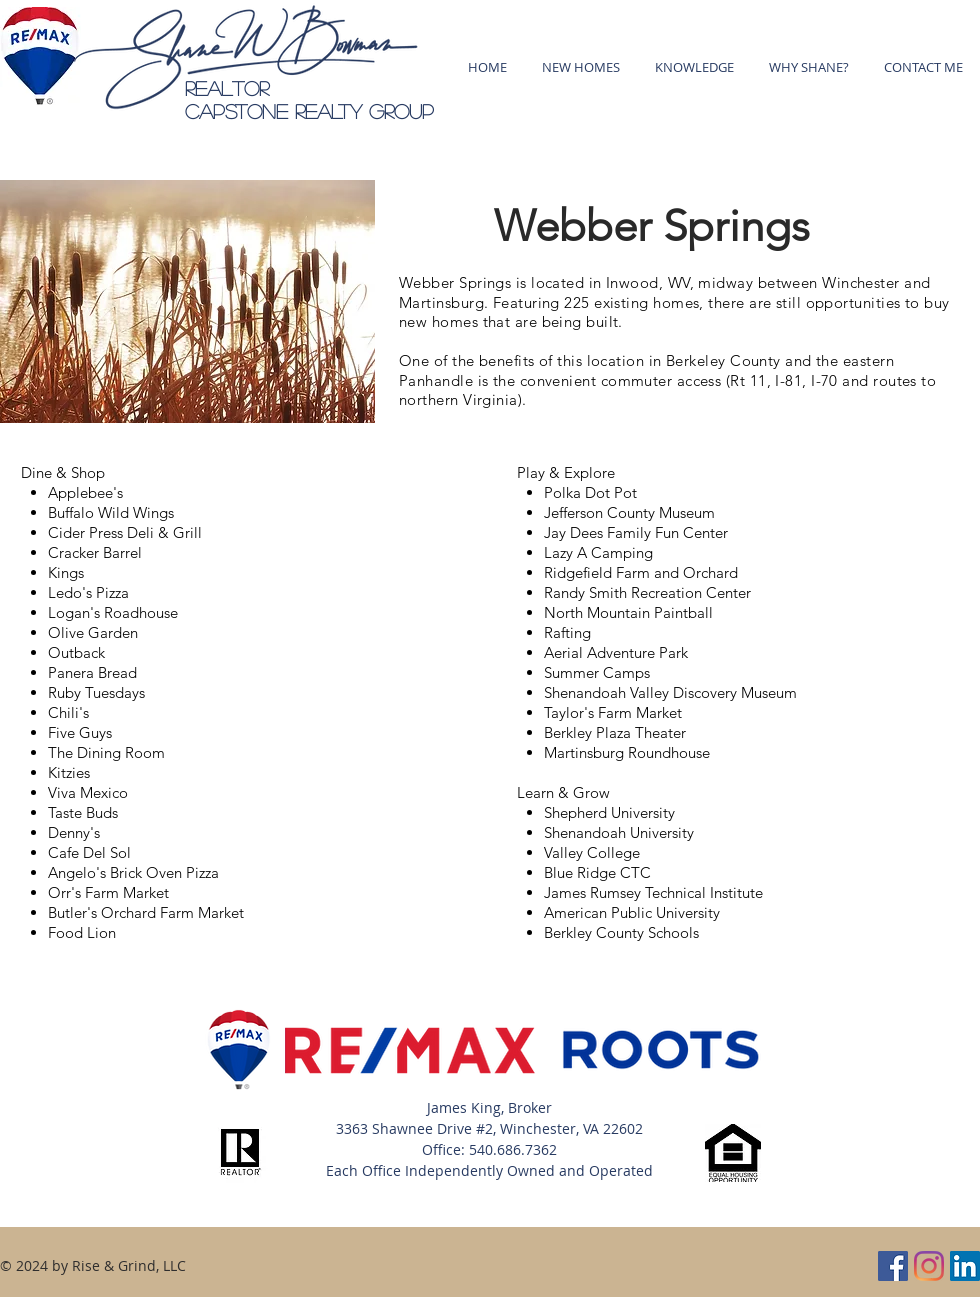 Image resolution: width=980 pixels, height=1297 pixels. I want to click on American Public University, so click(632, 912).